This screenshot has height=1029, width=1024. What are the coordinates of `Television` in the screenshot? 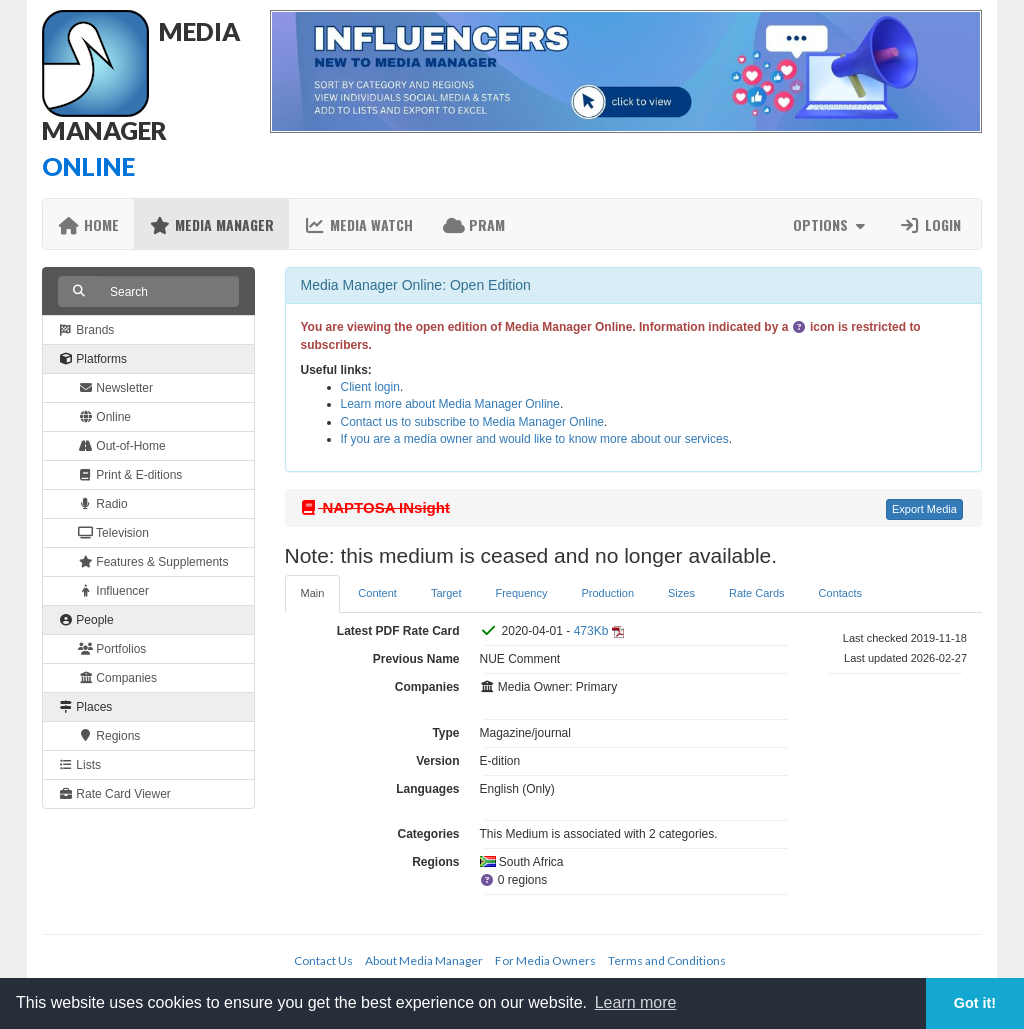 It's located at (113, 533).